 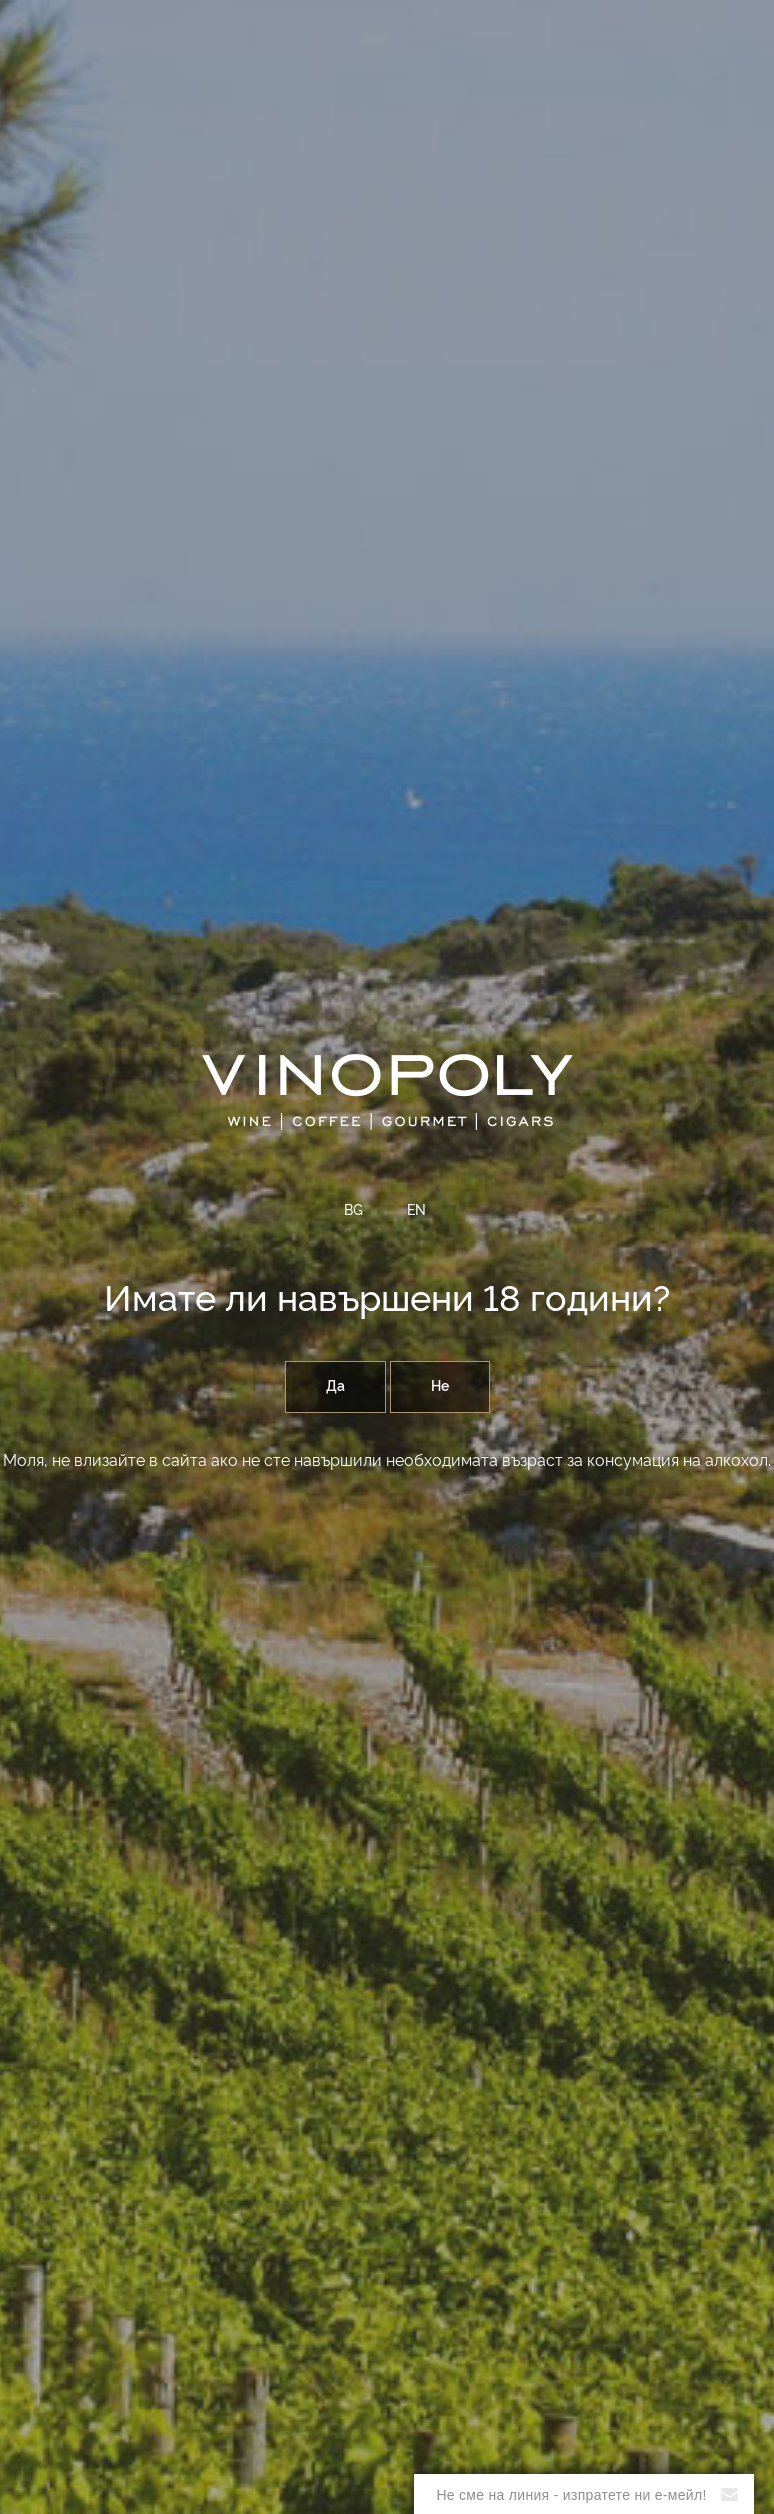 What do you see at coordinates (416, 1211) in the screenshot?
I see `EN` at bounding box center [416, 1211].